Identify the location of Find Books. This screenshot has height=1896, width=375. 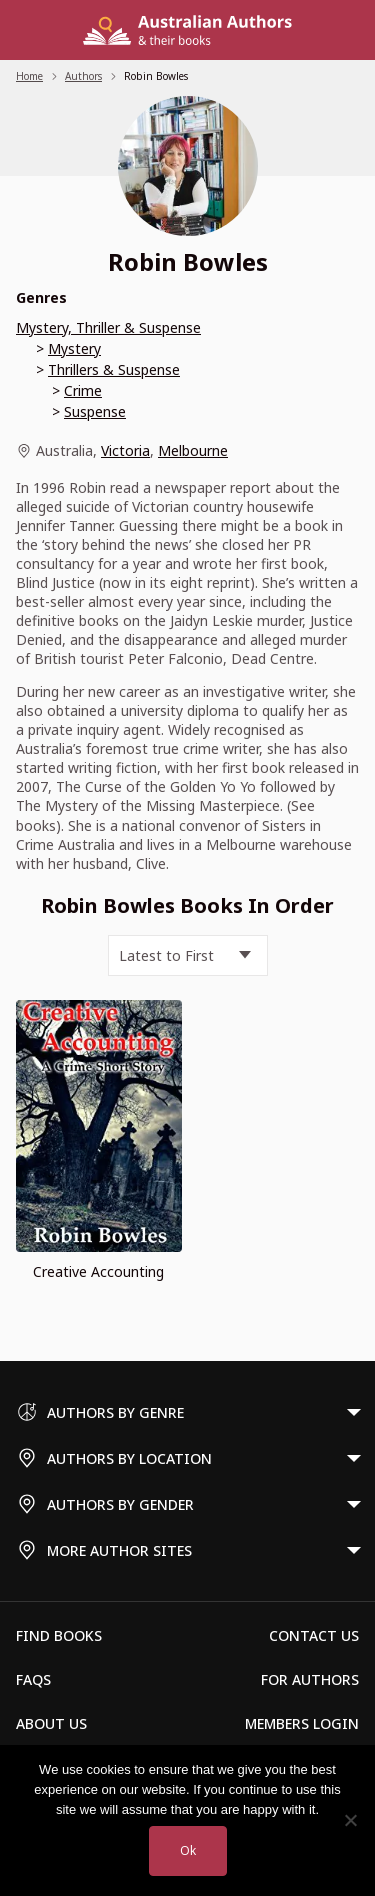
(59, 1635).